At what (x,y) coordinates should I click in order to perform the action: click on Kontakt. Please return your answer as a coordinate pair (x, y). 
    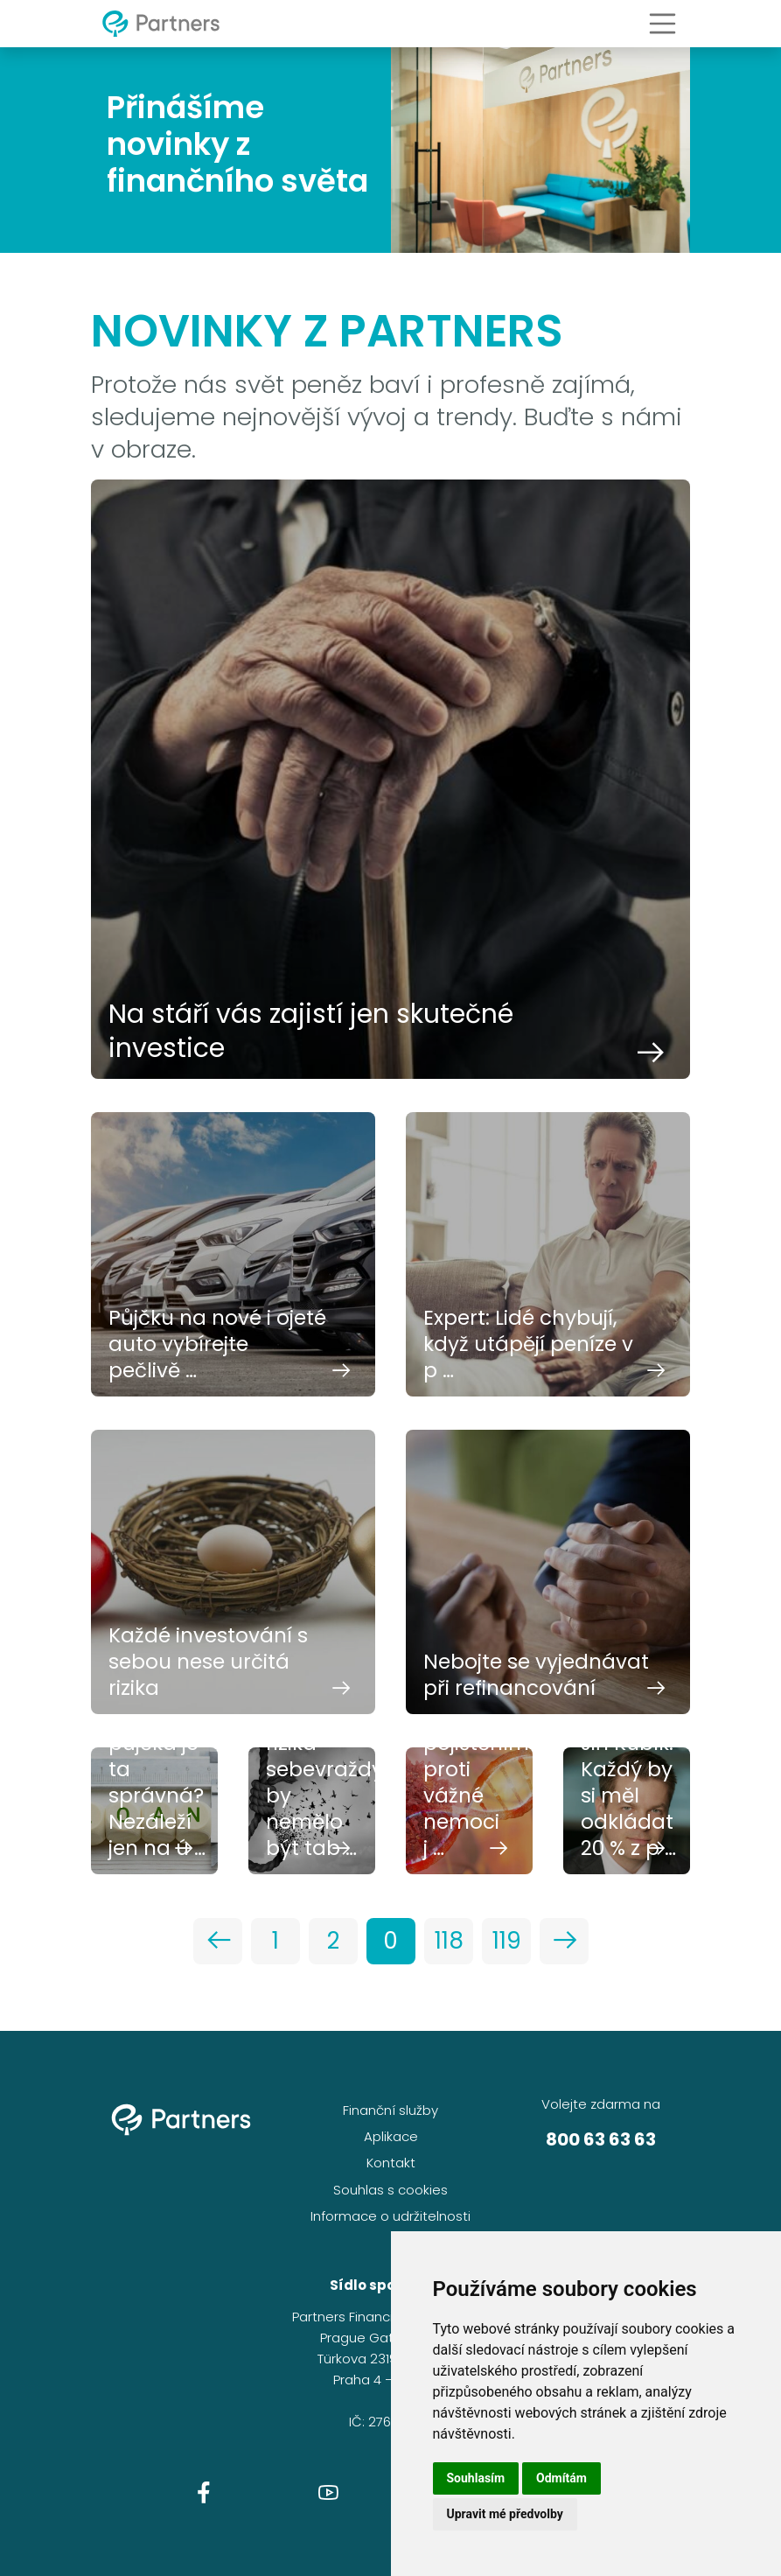
    Looking at the image, I should click on (390, 2162).